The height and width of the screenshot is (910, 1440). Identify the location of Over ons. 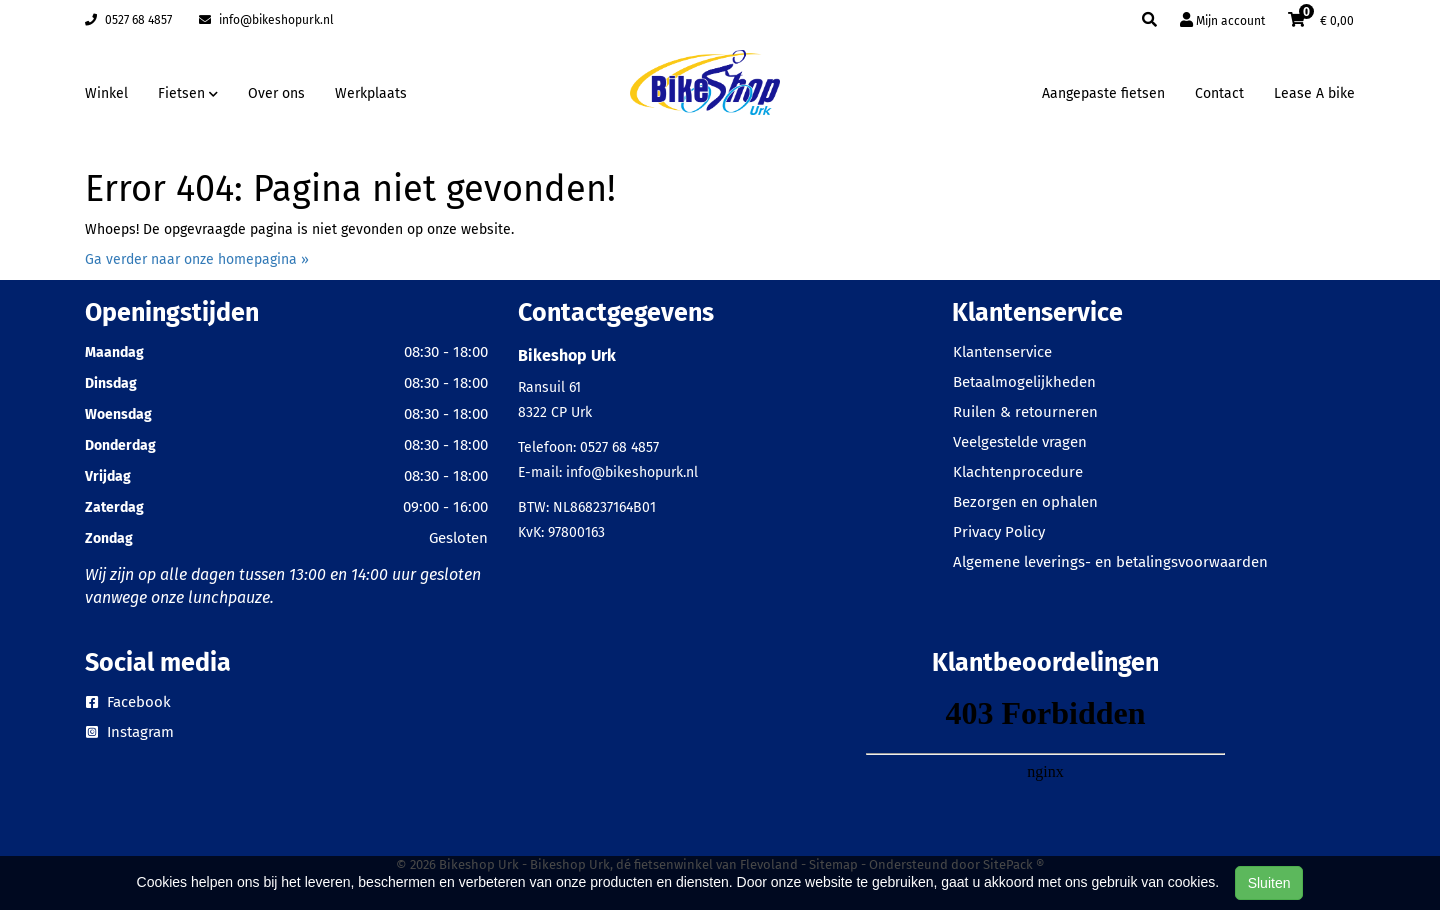
(276, 93).